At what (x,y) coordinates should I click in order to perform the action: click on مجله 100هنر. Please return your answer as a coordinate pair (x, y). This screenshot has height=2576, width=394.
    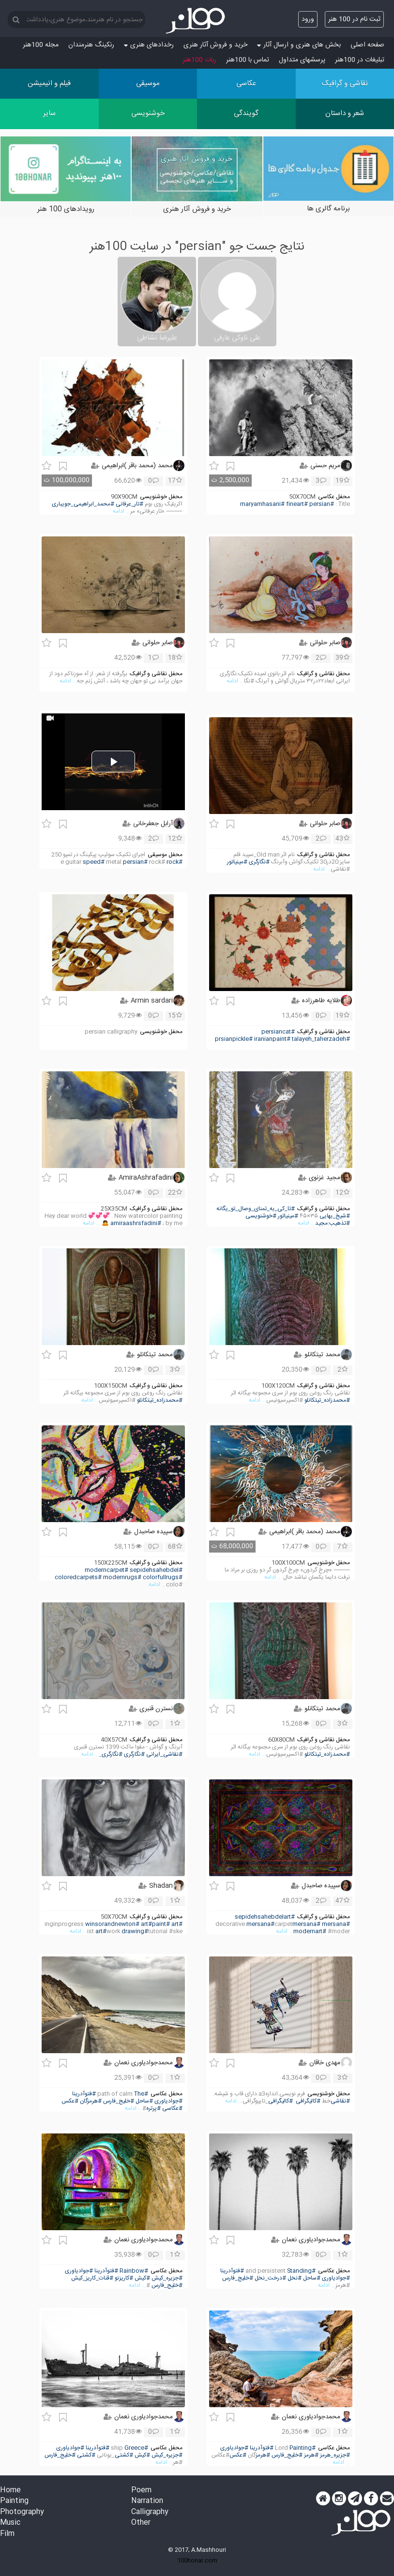
    Looking at the image, I should click on (41, 45).